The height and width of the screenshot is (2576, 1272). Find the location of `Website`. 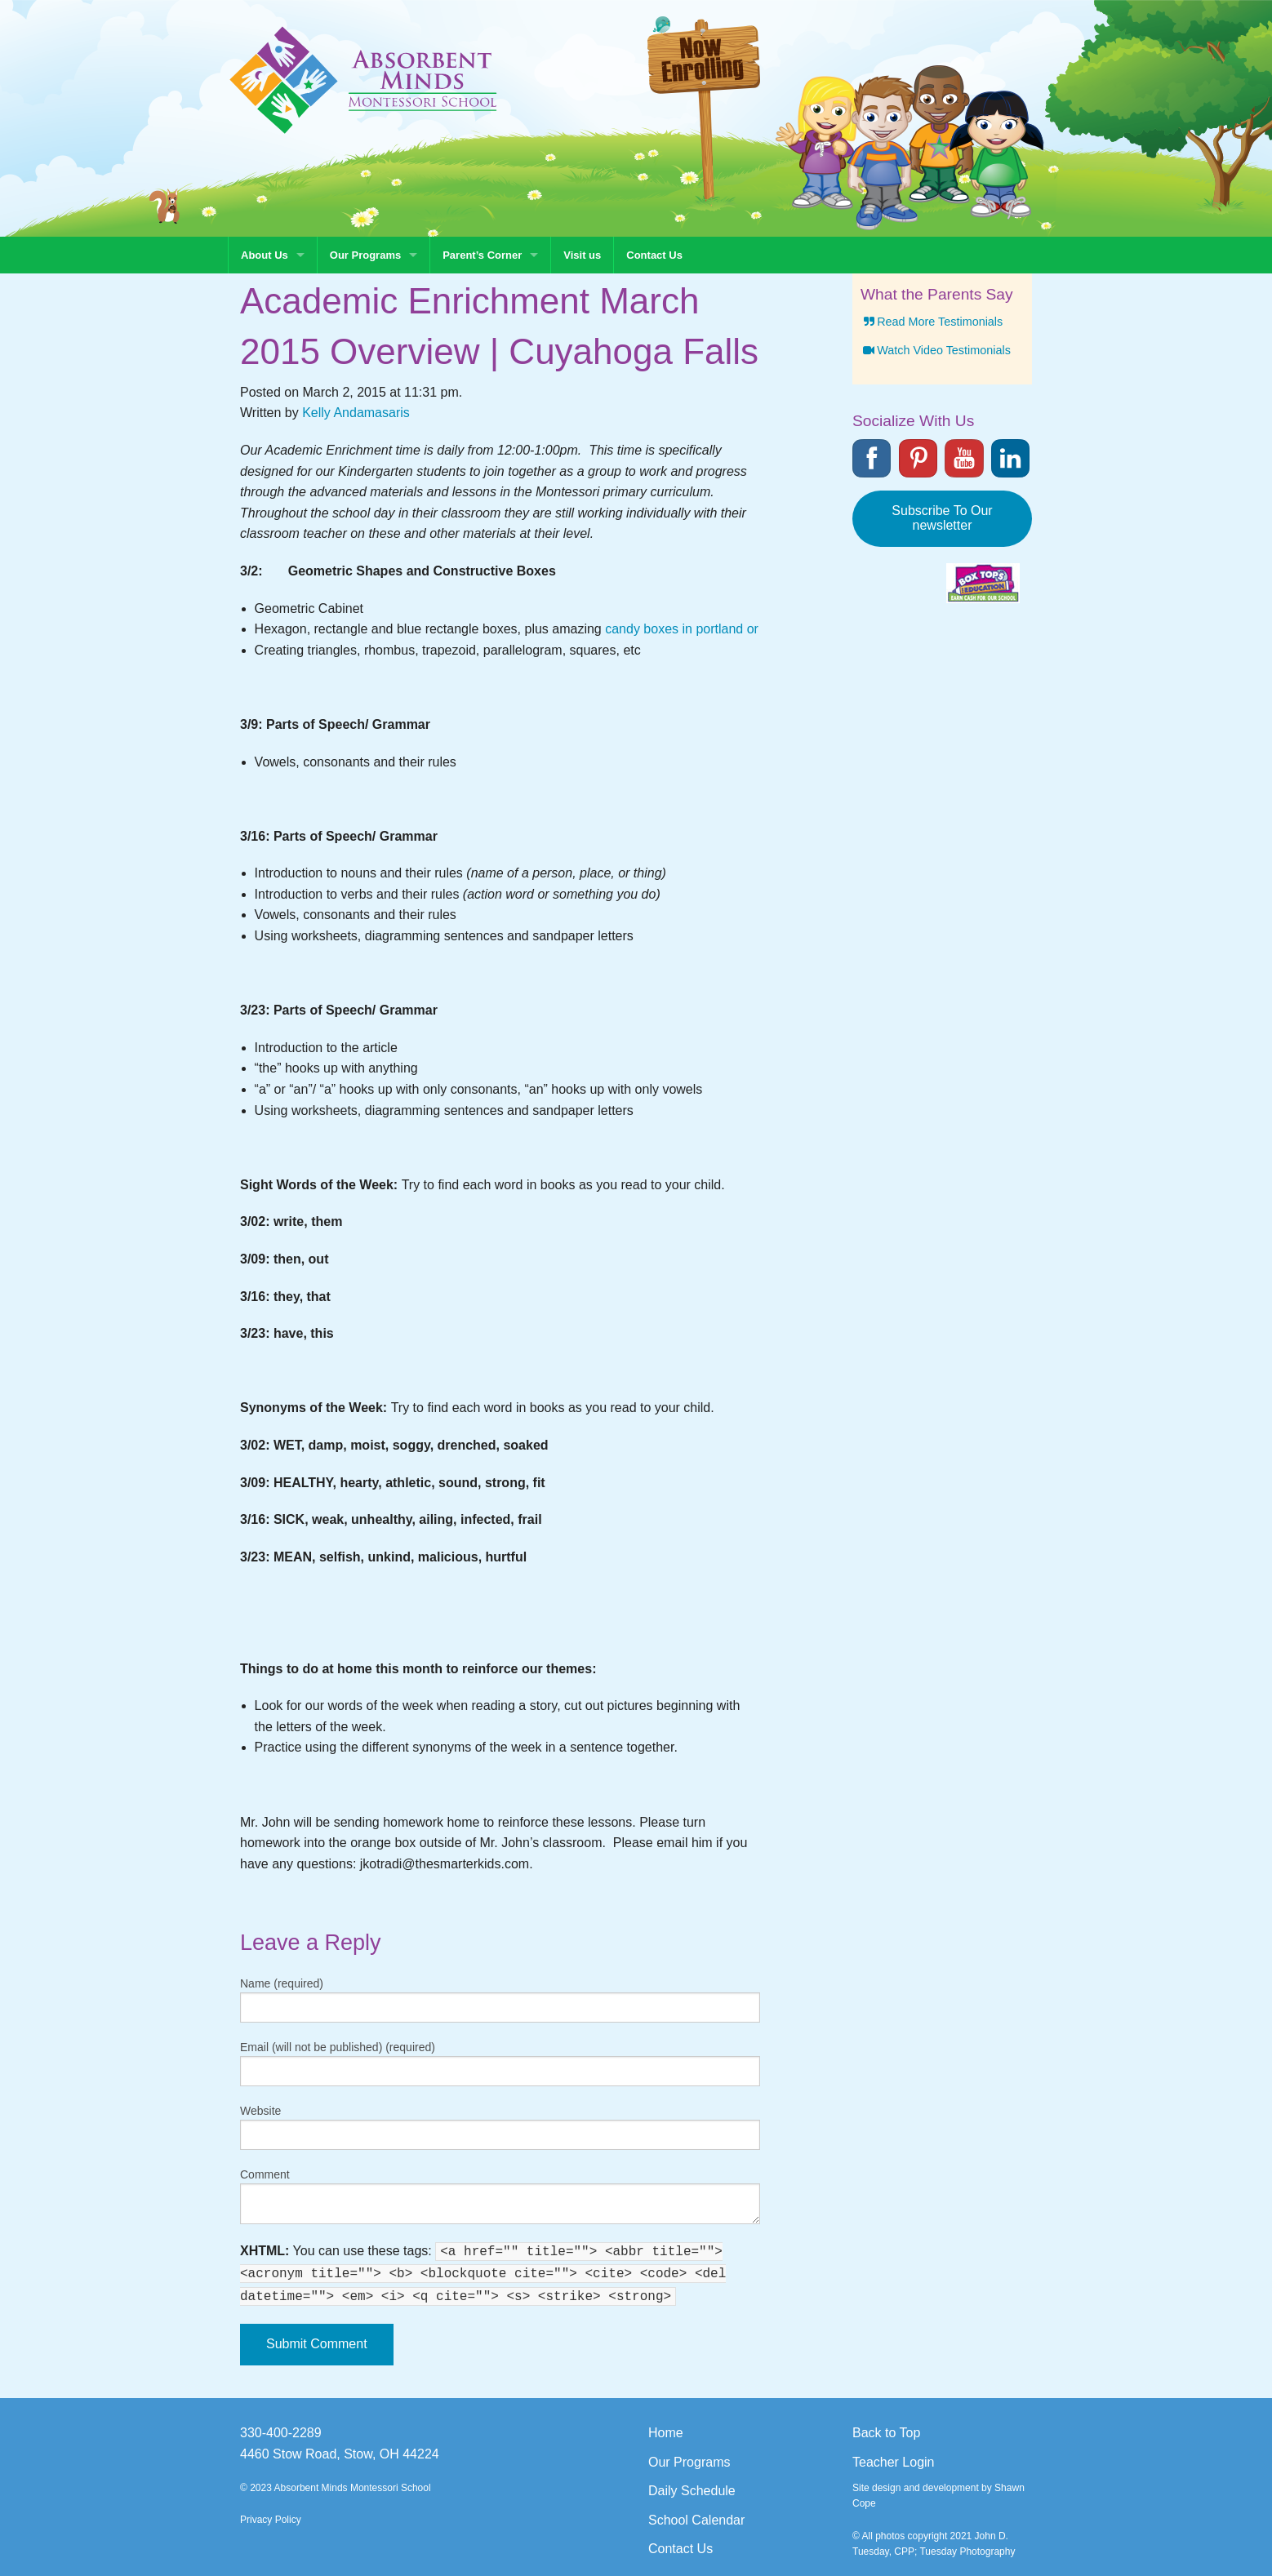

Website is located at coordinates (260, 2110).